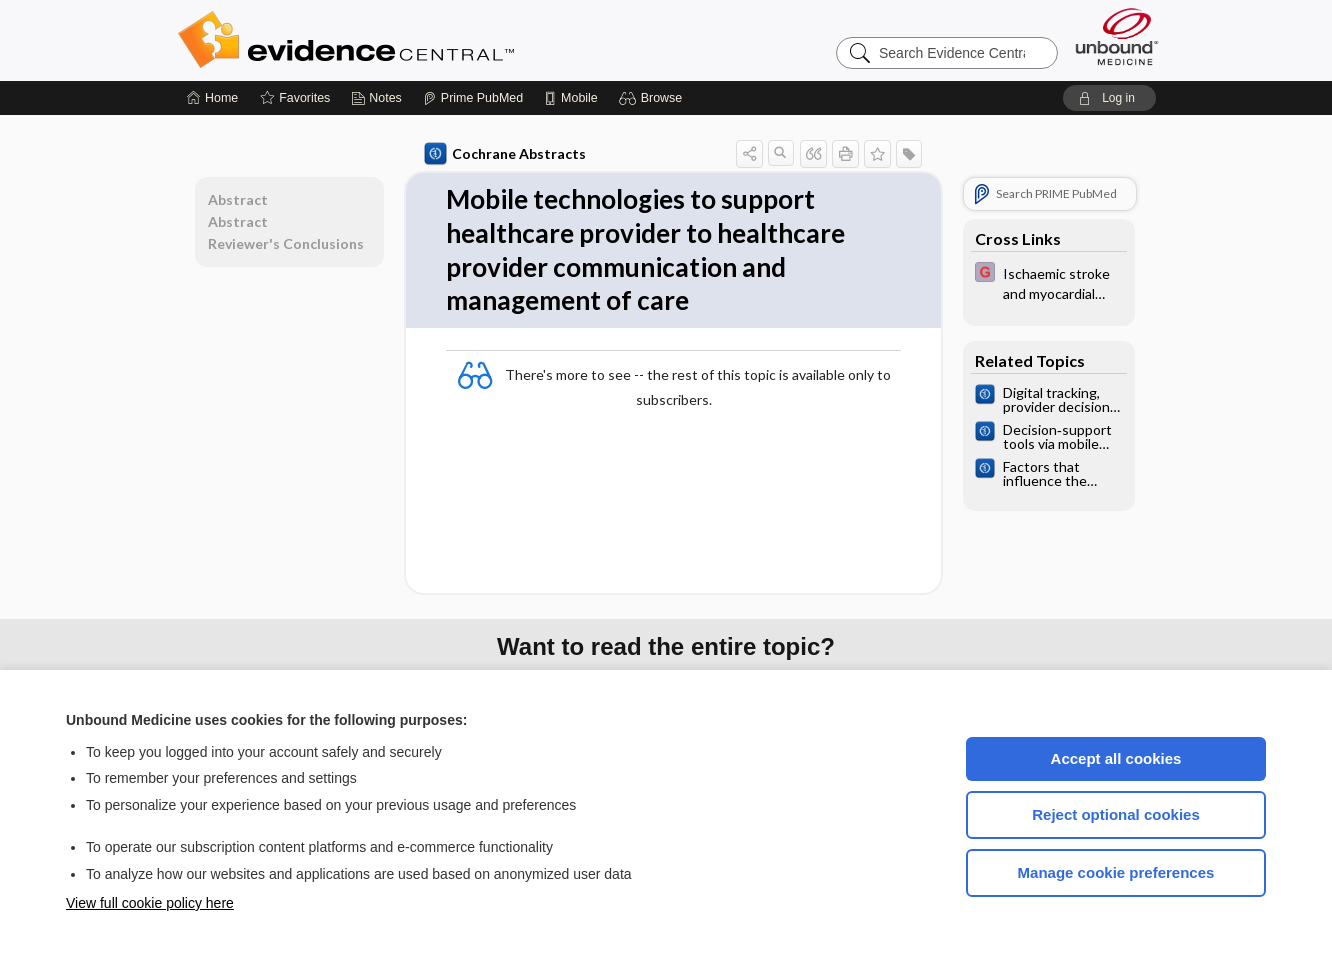  I want to click on [EBMG], so click(1049, 282).